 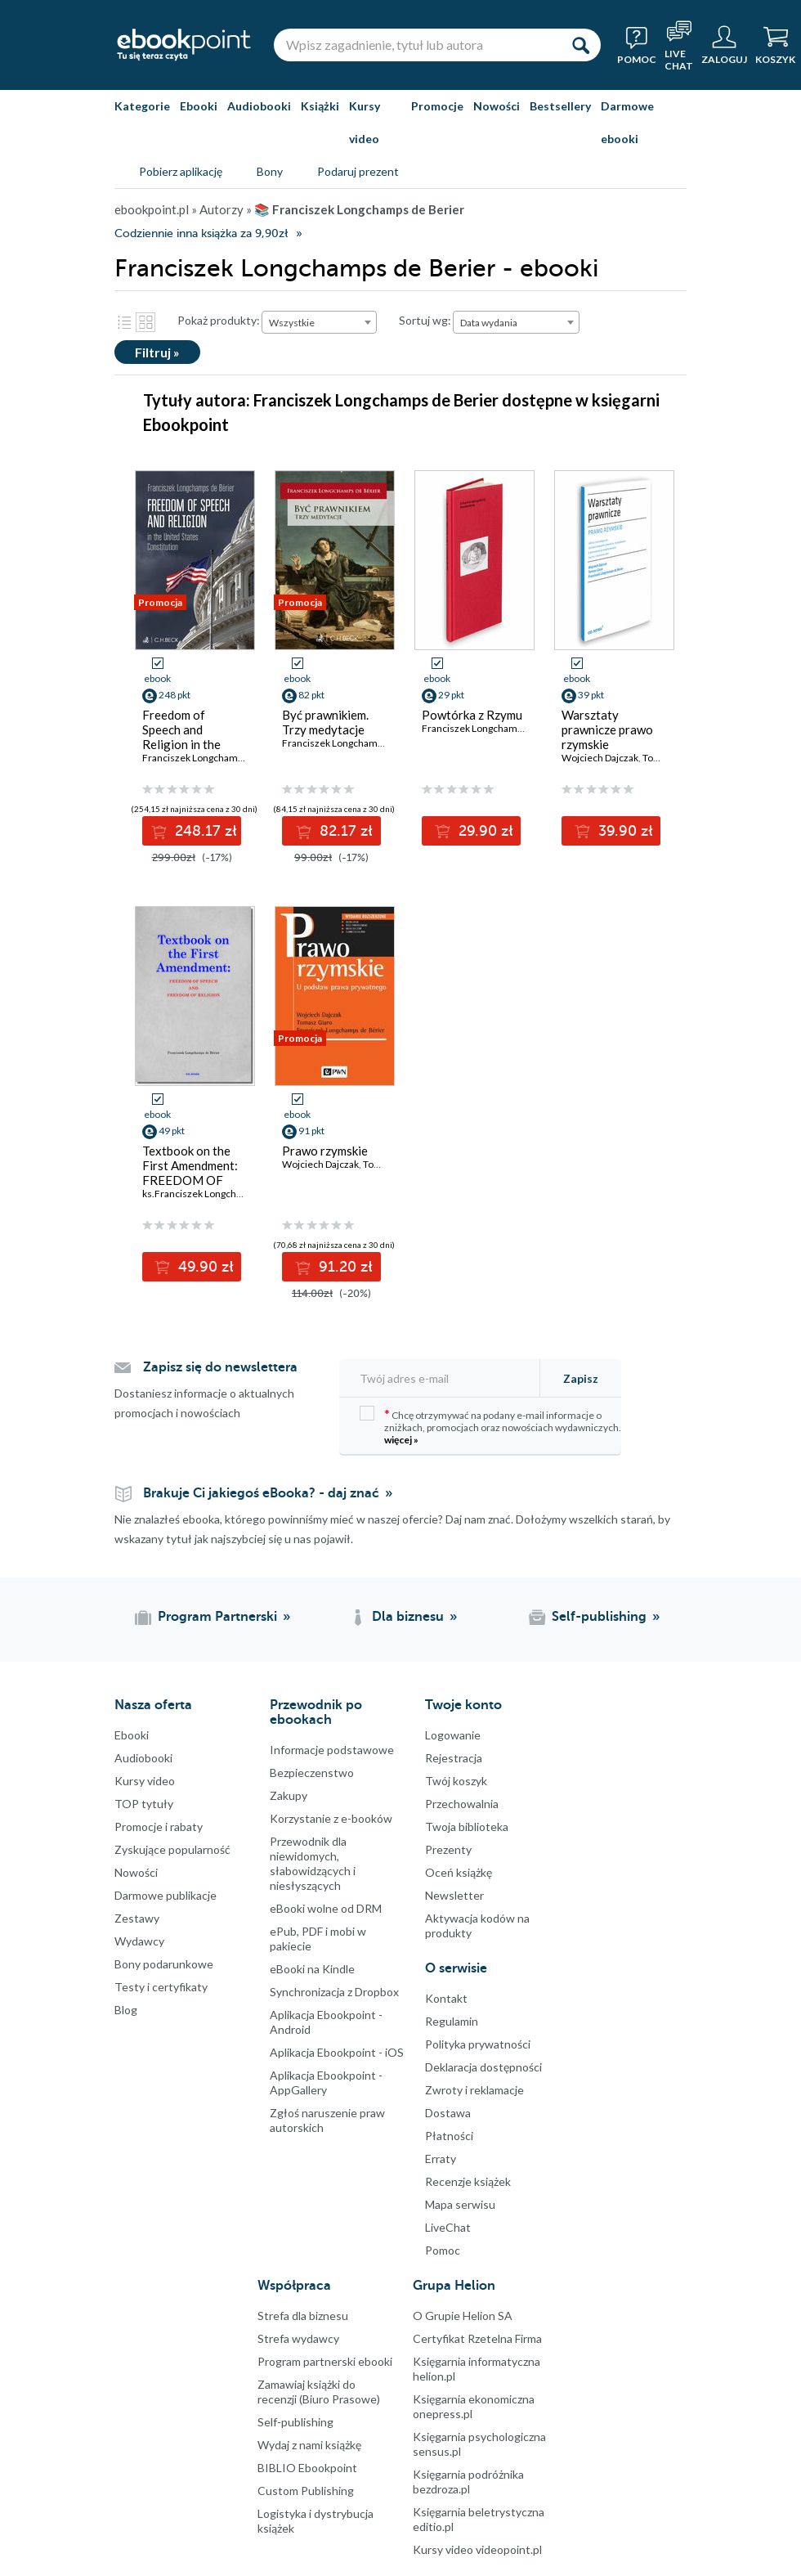 What do you see at coordinates (259, 106) in the screenshot?
I see `Audiobooki` at bounding box center [259, 106].